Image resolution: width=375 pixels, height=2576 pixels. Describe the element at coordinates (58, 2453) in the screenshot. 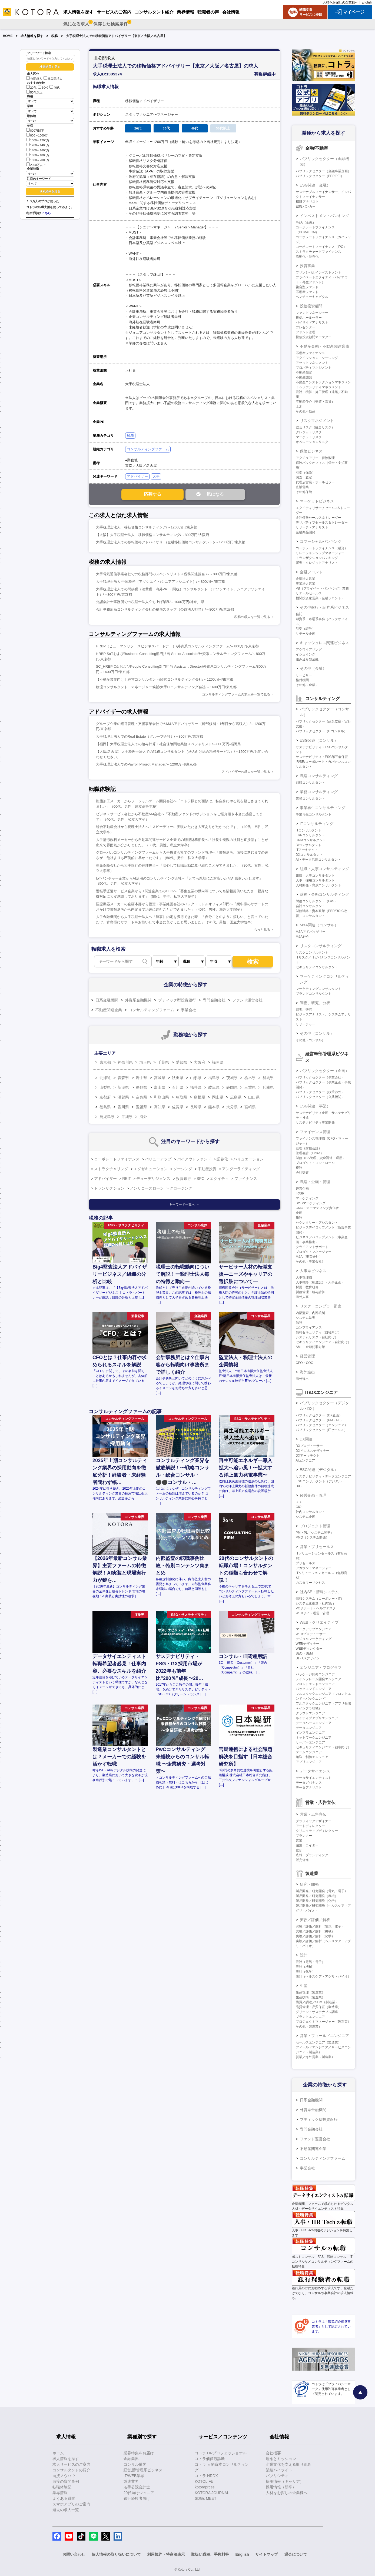

I see `ホーム` at that location.